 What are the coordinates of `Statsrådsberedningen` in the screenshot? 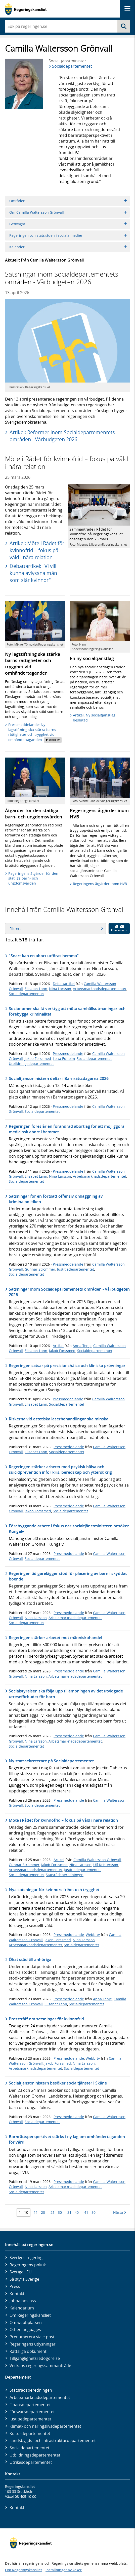 It's located at (64, 1874).